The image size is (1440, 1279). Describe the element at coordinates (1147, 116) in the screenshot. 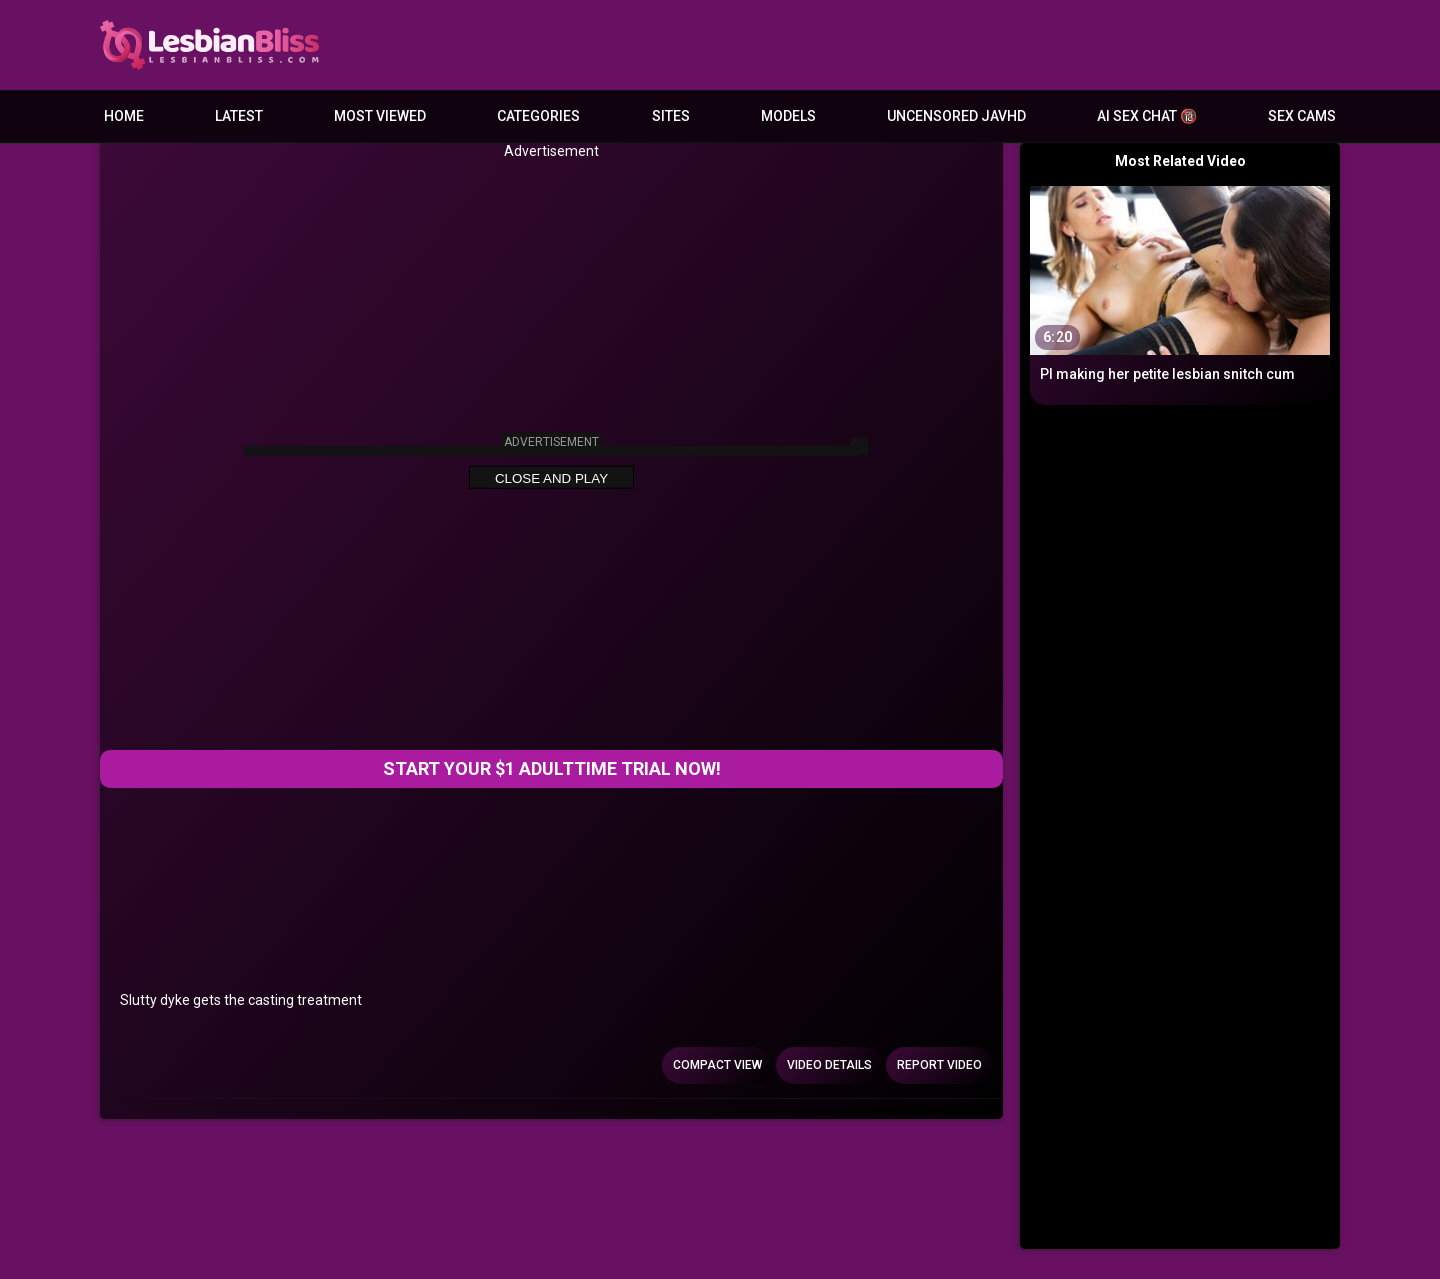

I see `AI Sex Chat 🔞` at that location.